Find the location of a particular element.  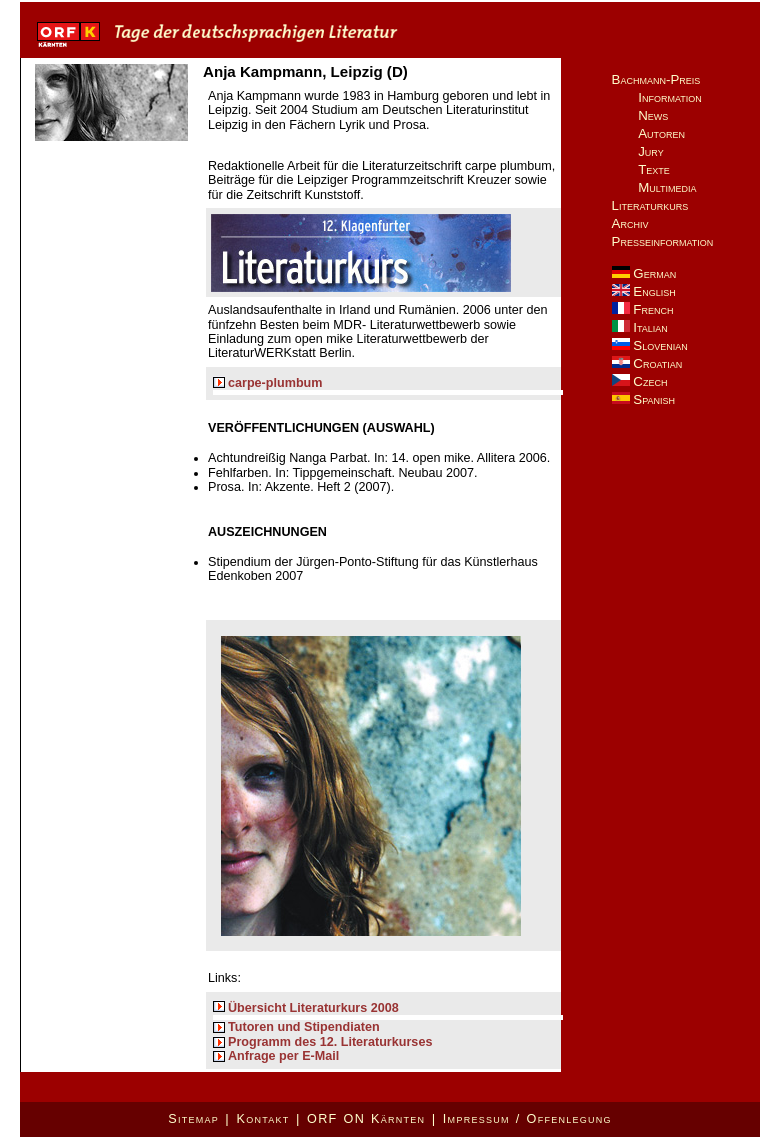

Übersicht Literaturkurs 2008 is located at coordinates (313, 1008).